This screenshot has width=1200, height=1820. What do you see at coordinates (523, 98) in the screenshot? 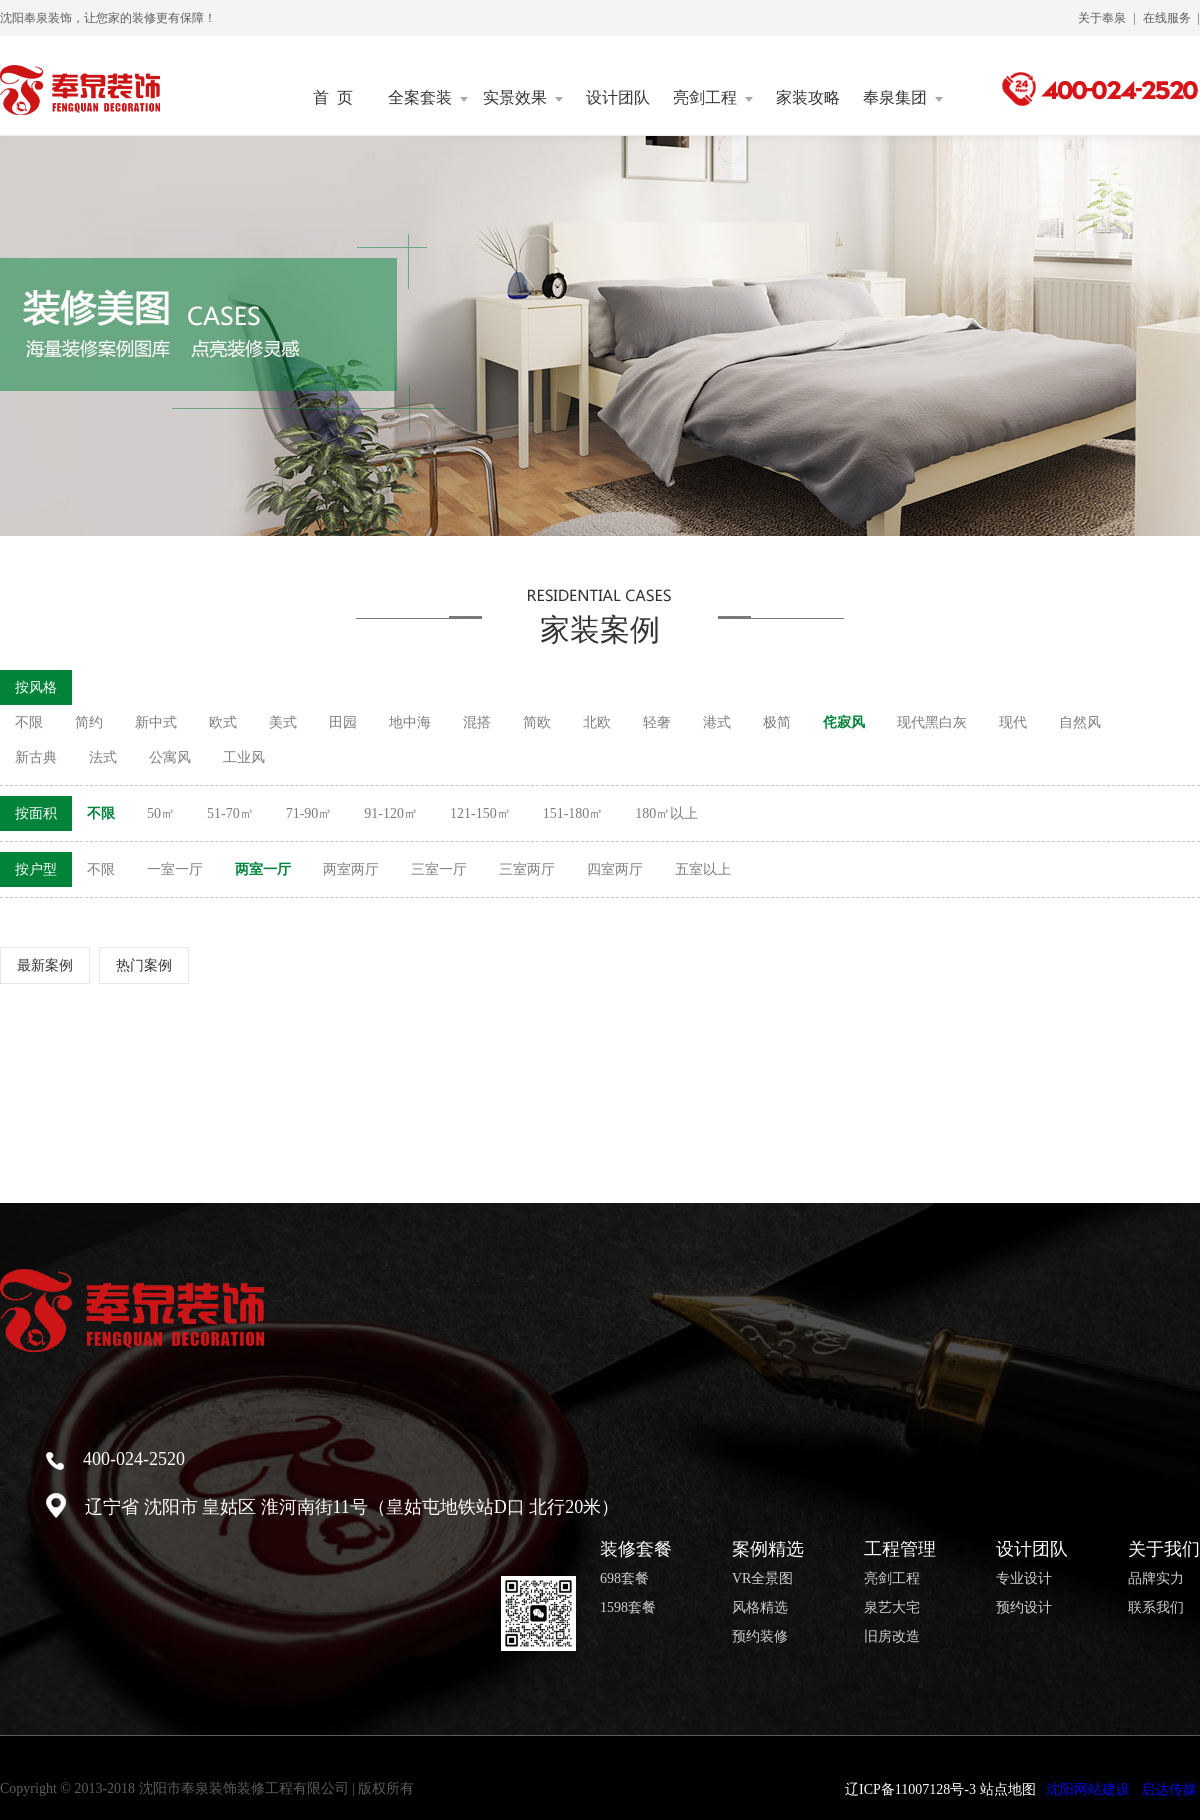
I see `实景效果` at bounding box center [523, 98].